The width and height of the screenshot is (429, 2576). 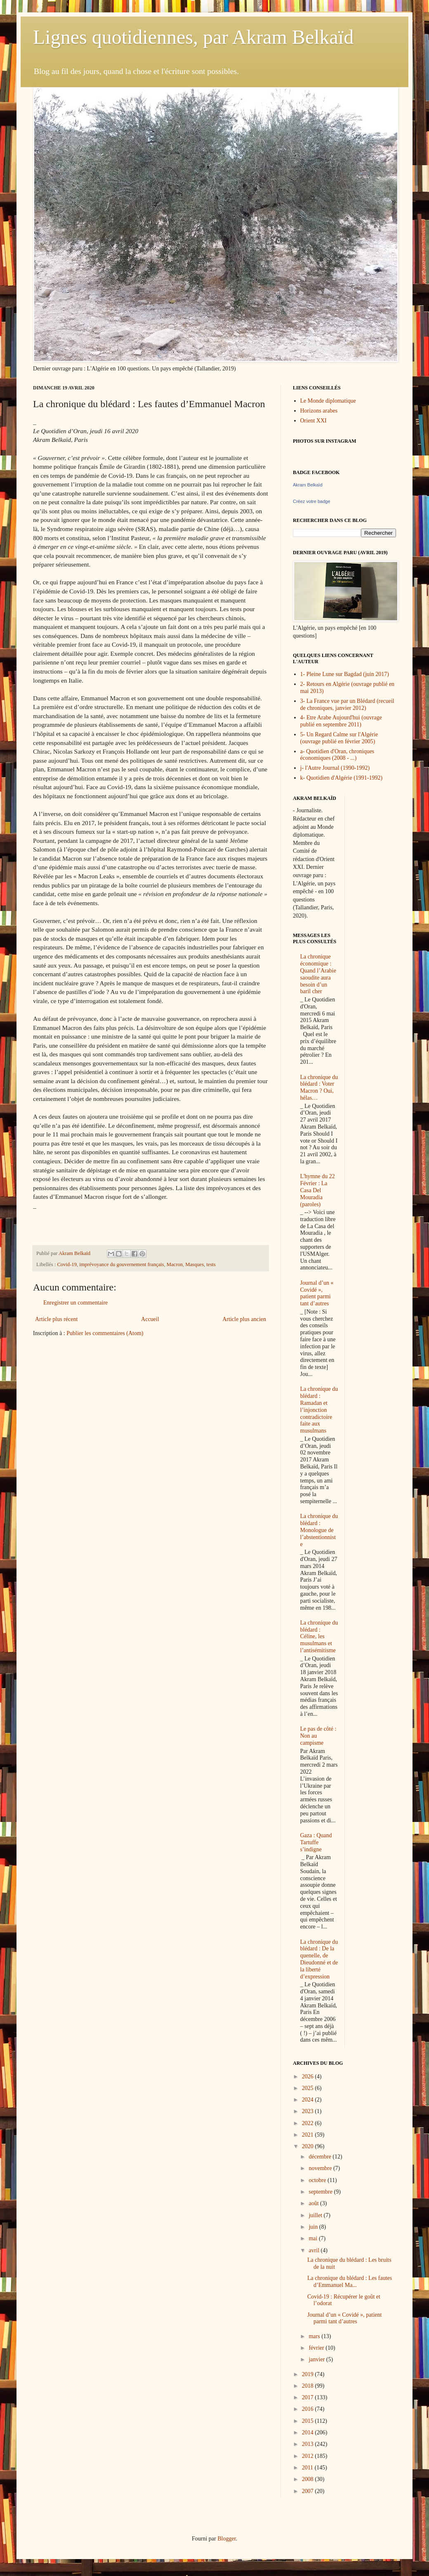 I want to click on Accueil, so click(x=150, y=1319).